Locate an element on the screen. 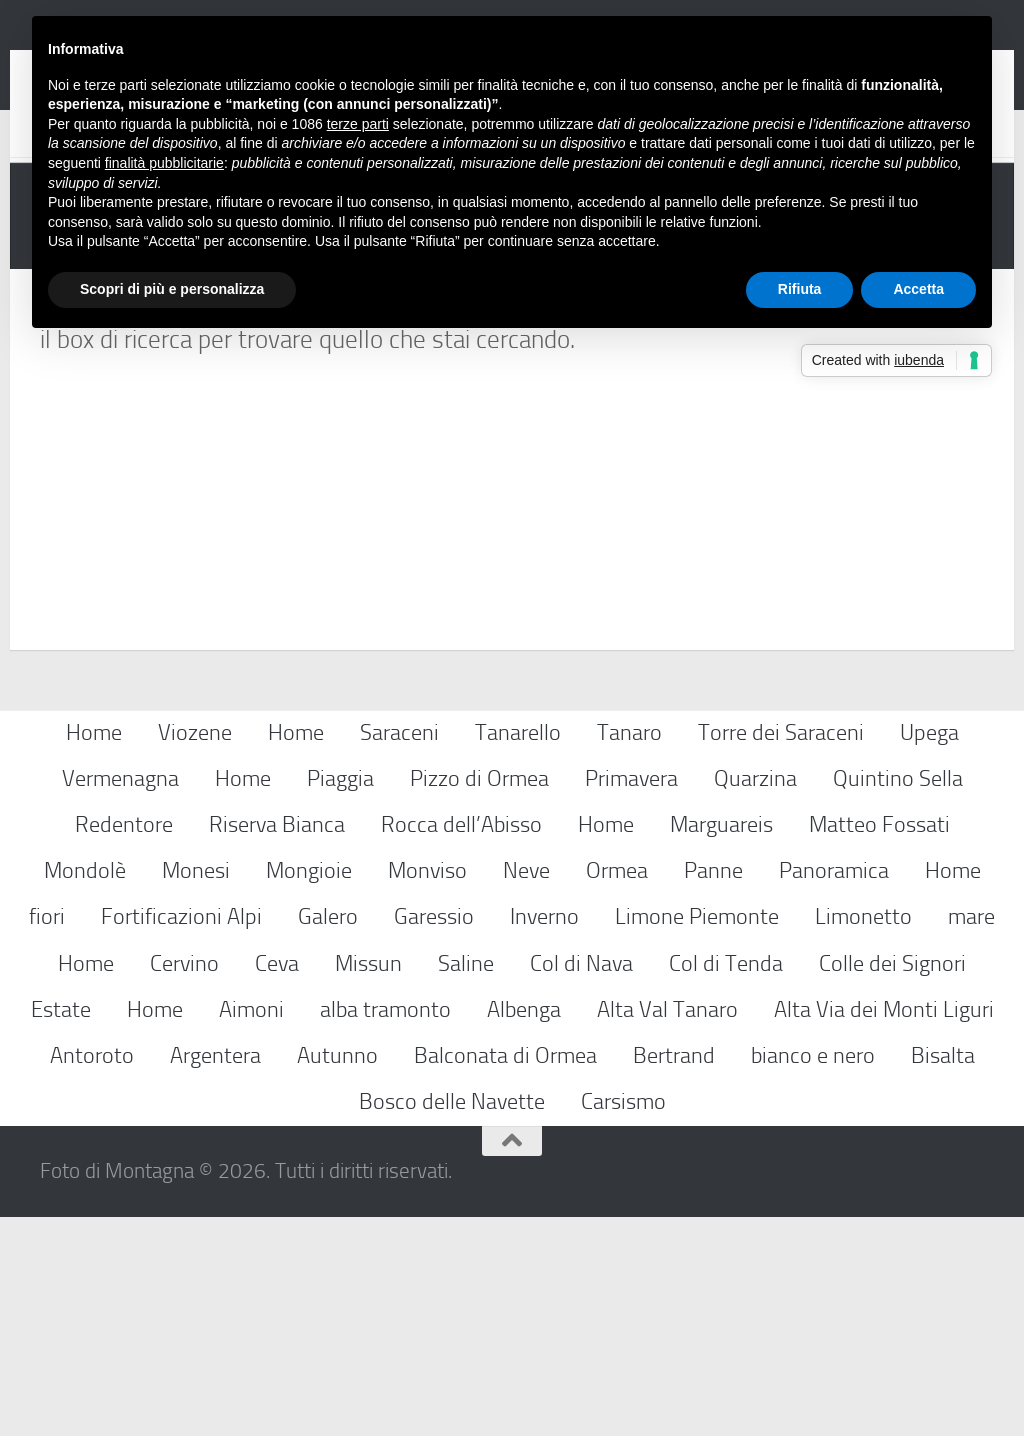 The height and width of the screenshot is (1436, 1024). Cervino is located at coordinates (184, 1182).